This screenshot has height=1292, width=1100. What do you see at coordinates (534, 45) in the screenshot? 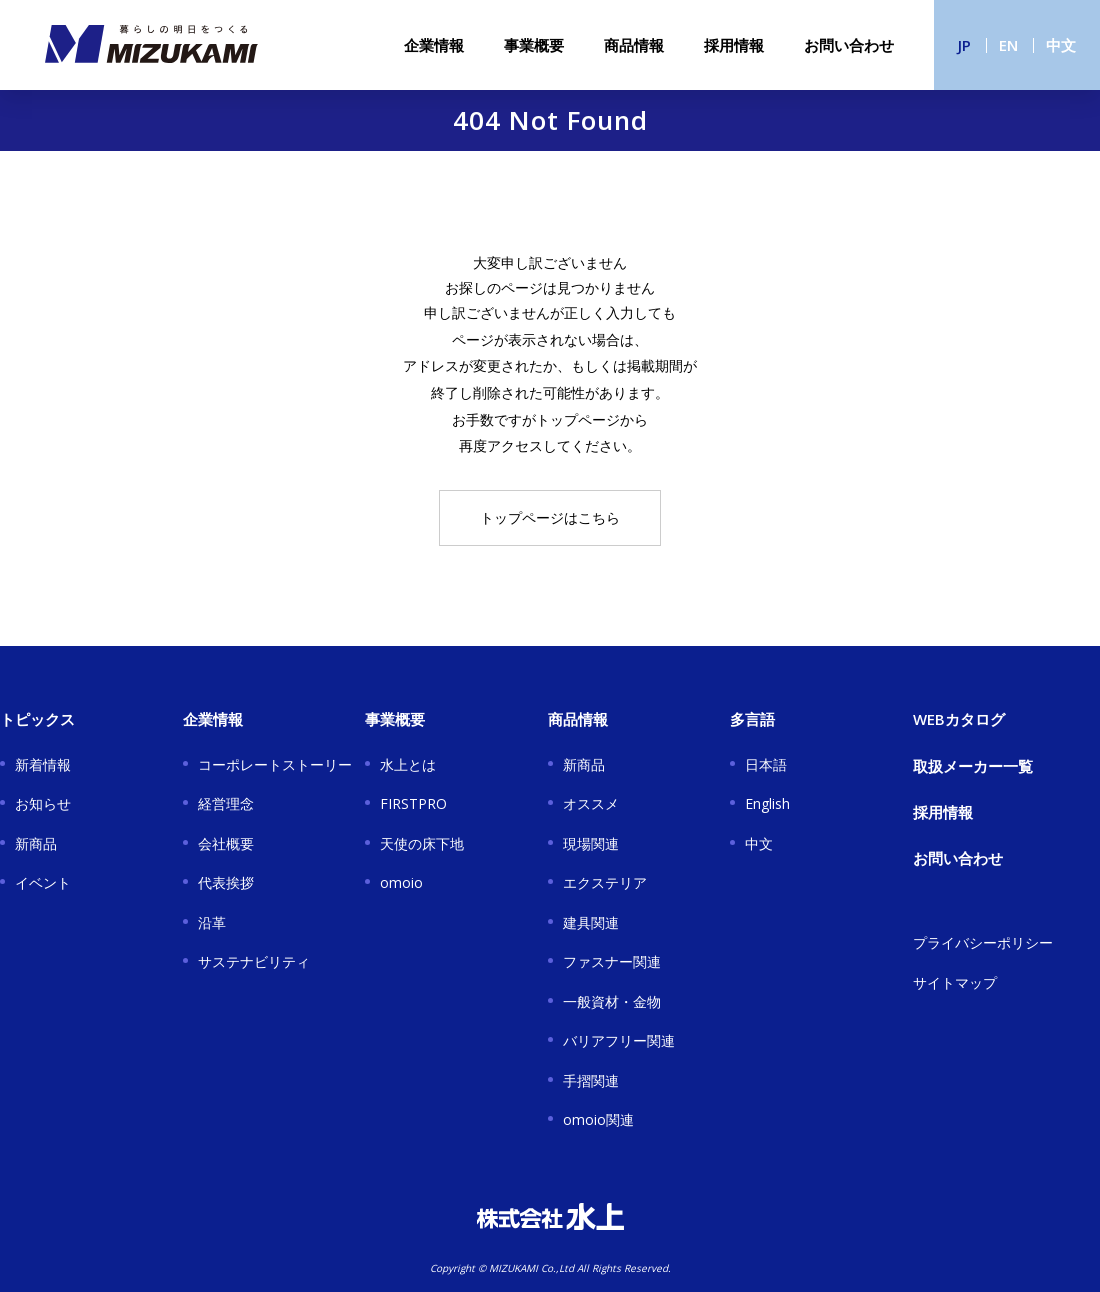
I see `事業概要` at bounding box center [534, 45].